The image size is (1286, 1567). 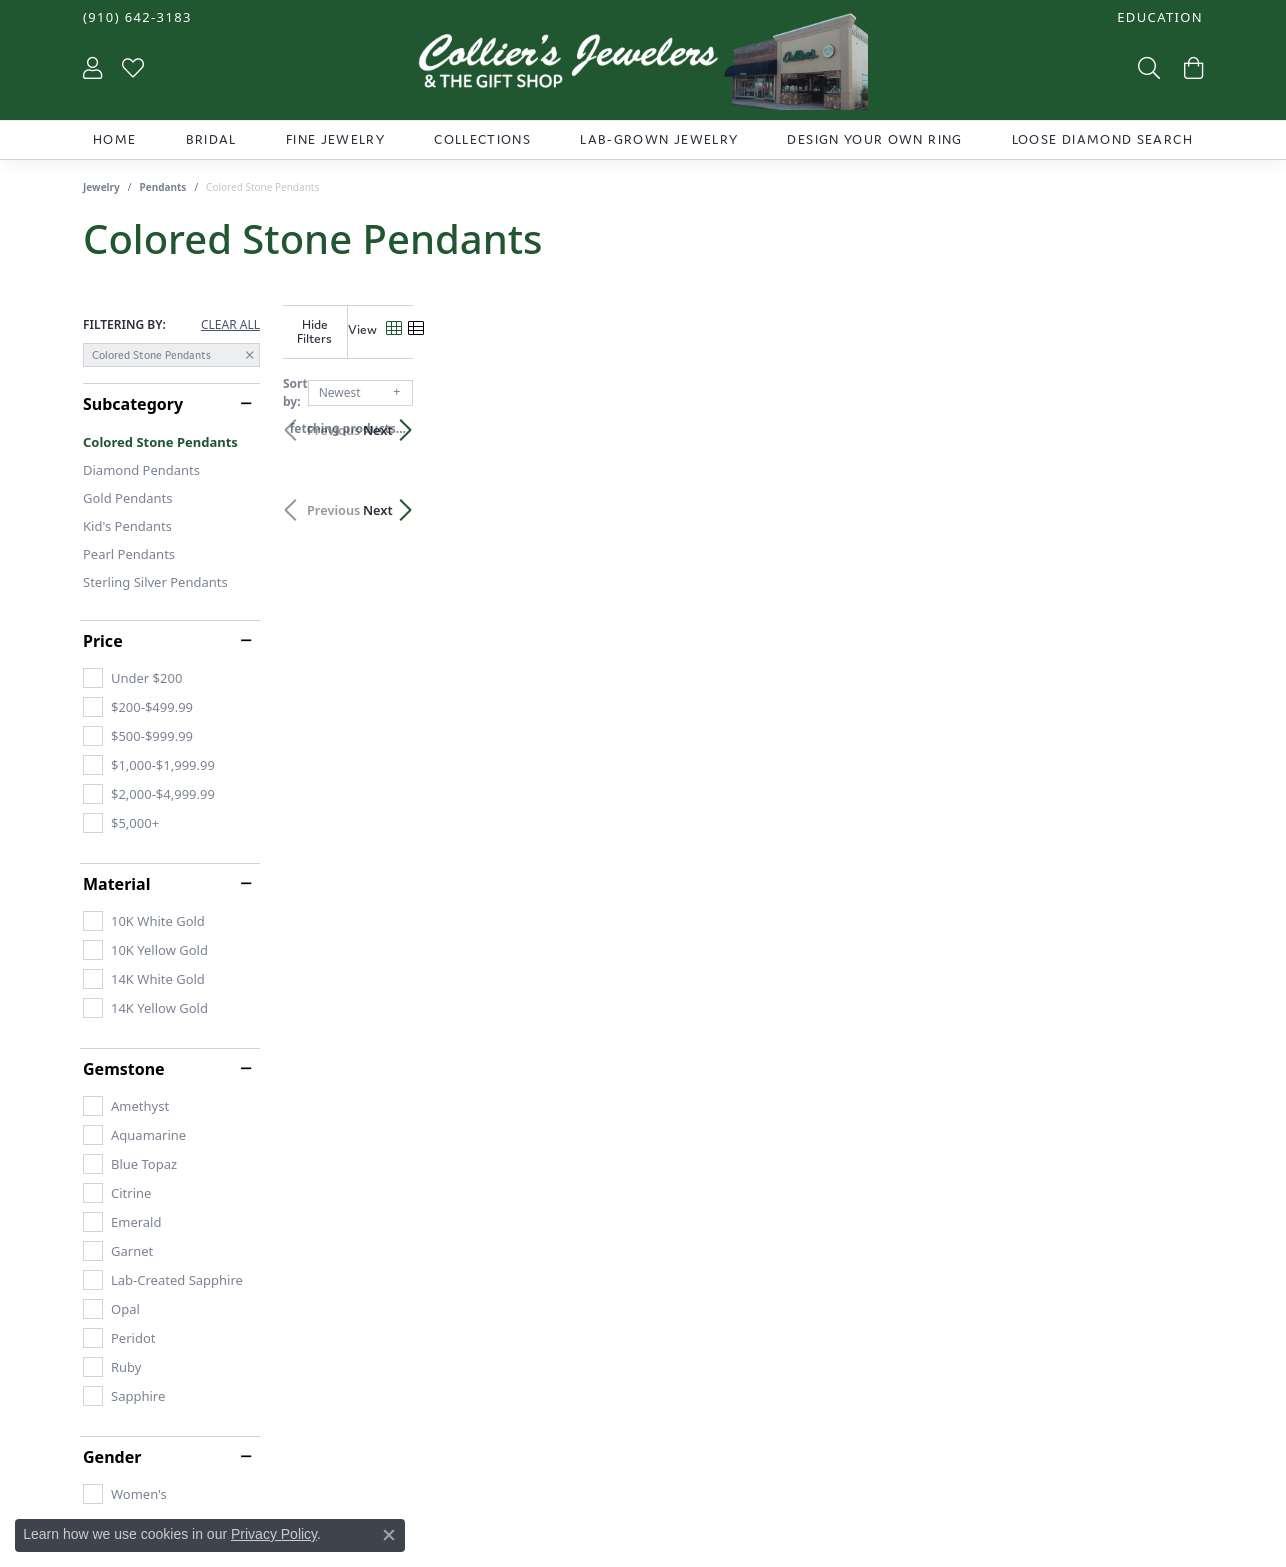 What do you see at coordinates (116, 884) in the screenshot?
I see `Material` at bounding box center [116, 884].